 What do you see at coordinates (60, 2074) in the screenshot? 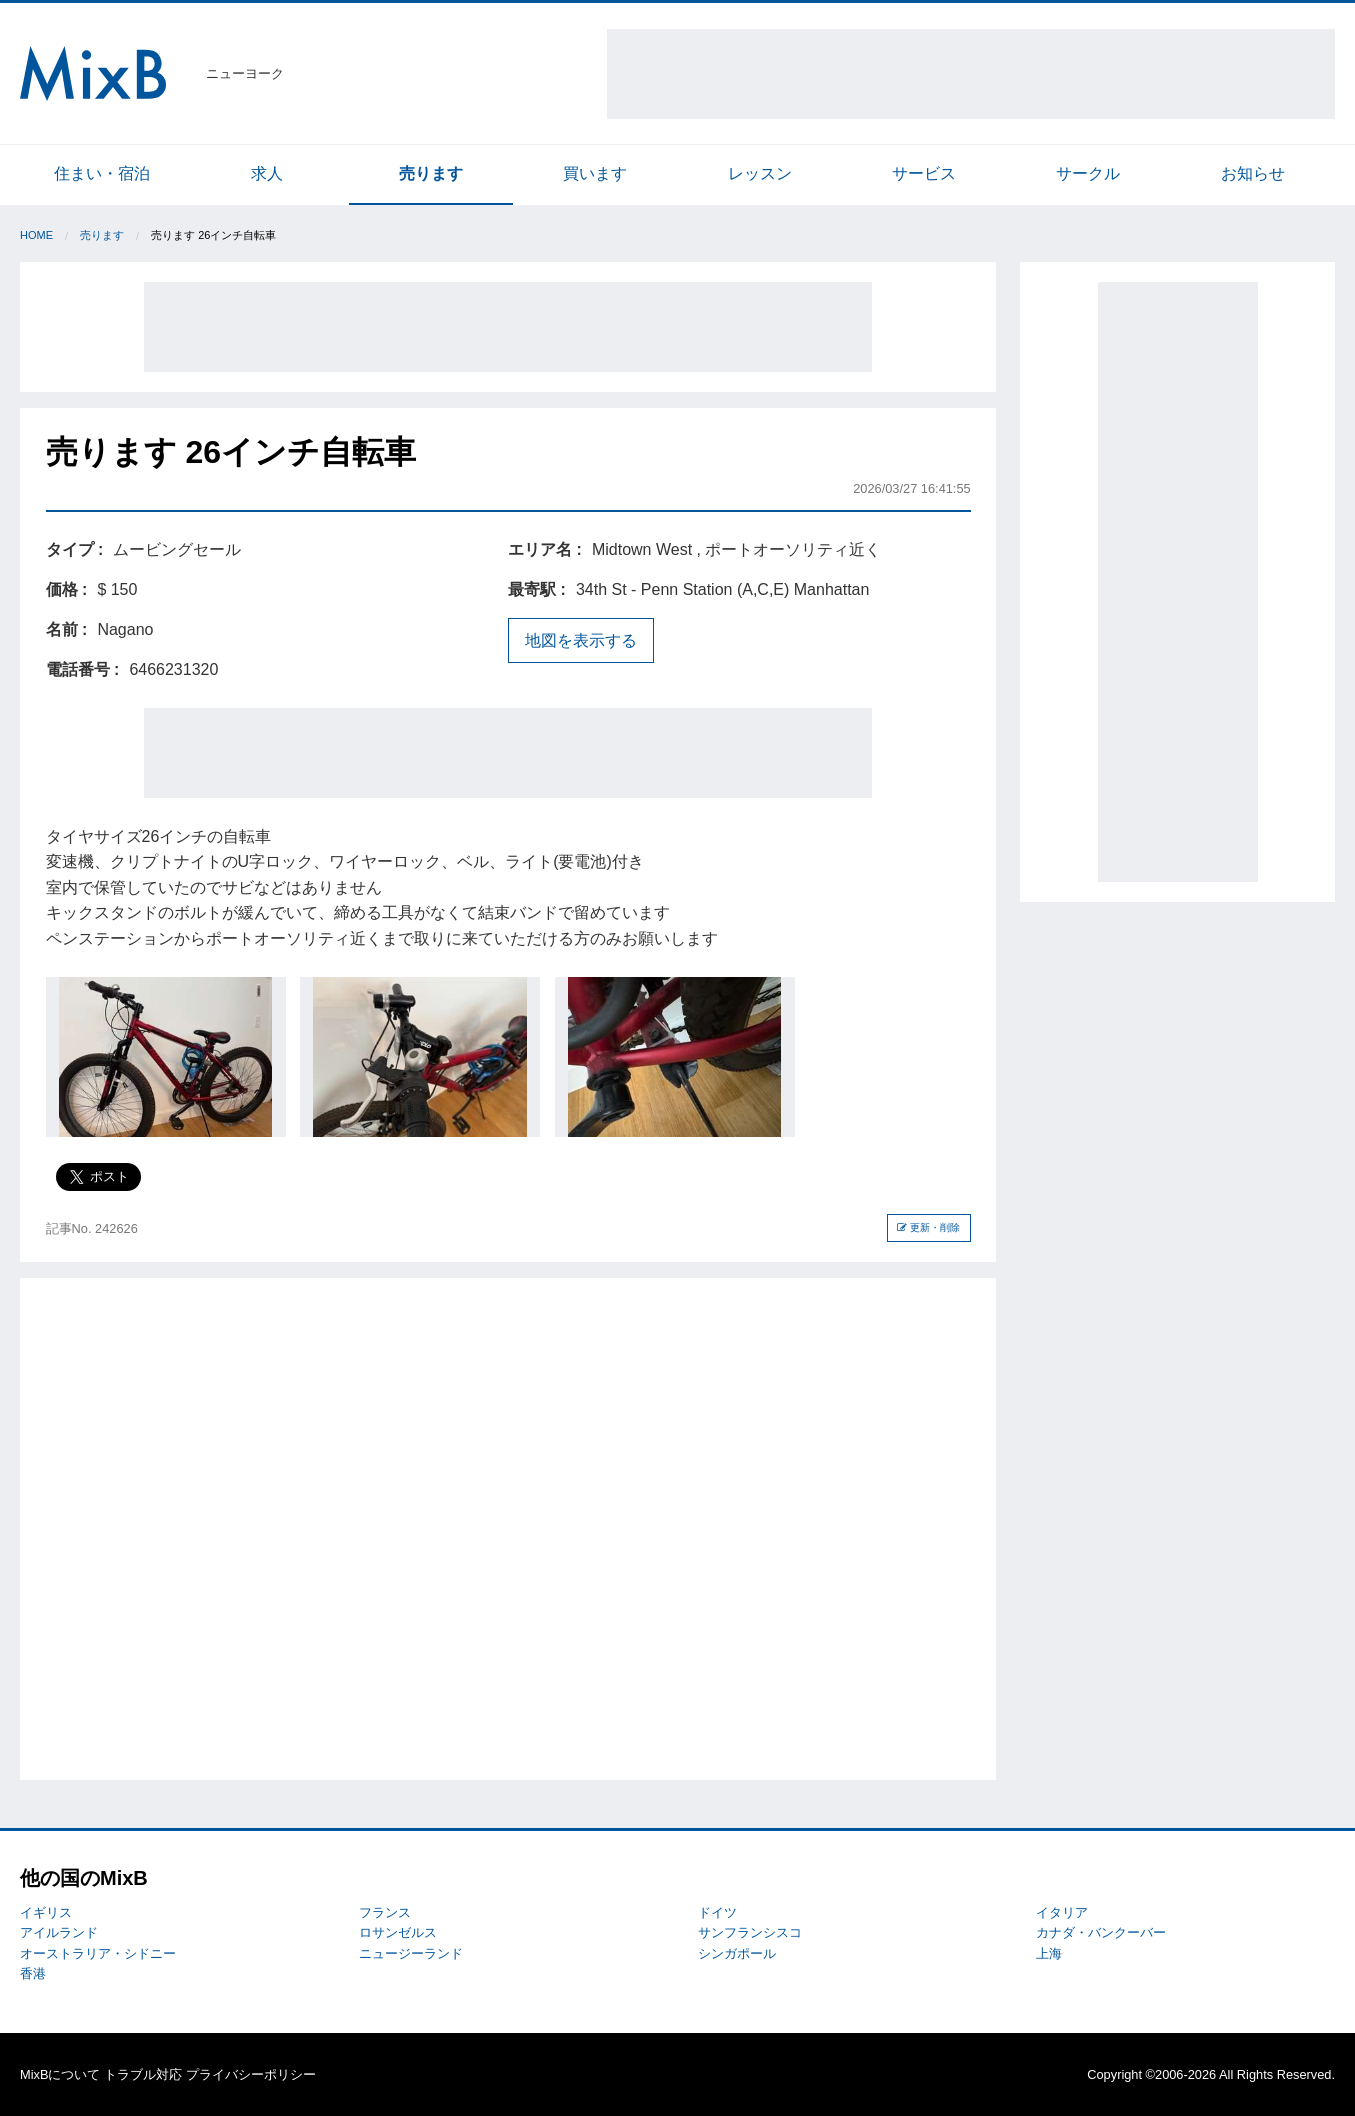
I see `MixBについて` at bounding box center [60, 2074].